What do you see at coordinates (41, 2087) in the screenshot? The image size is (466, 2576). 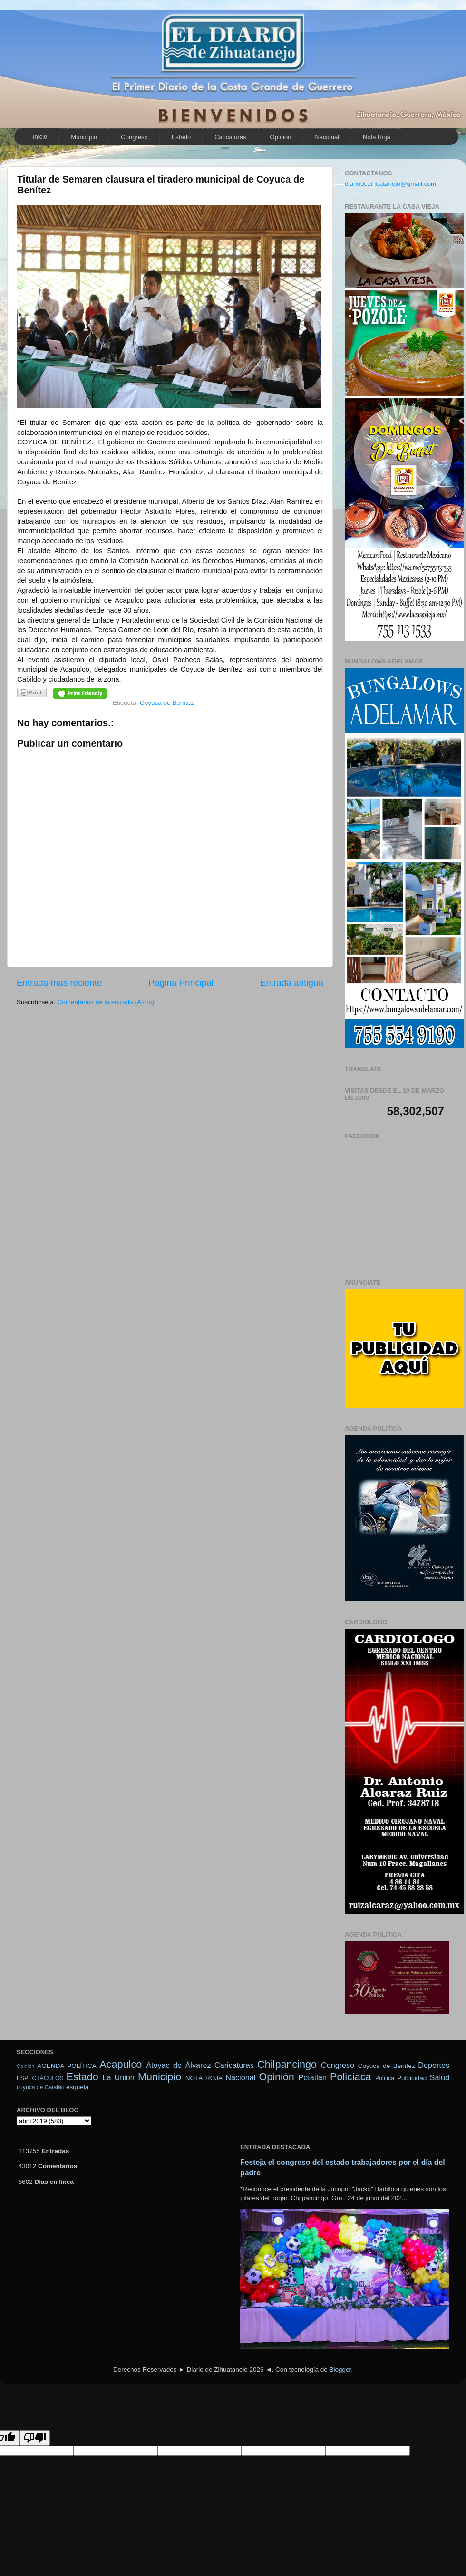 I see `coyuca de Catalán` at bounding box center [41, 2087].